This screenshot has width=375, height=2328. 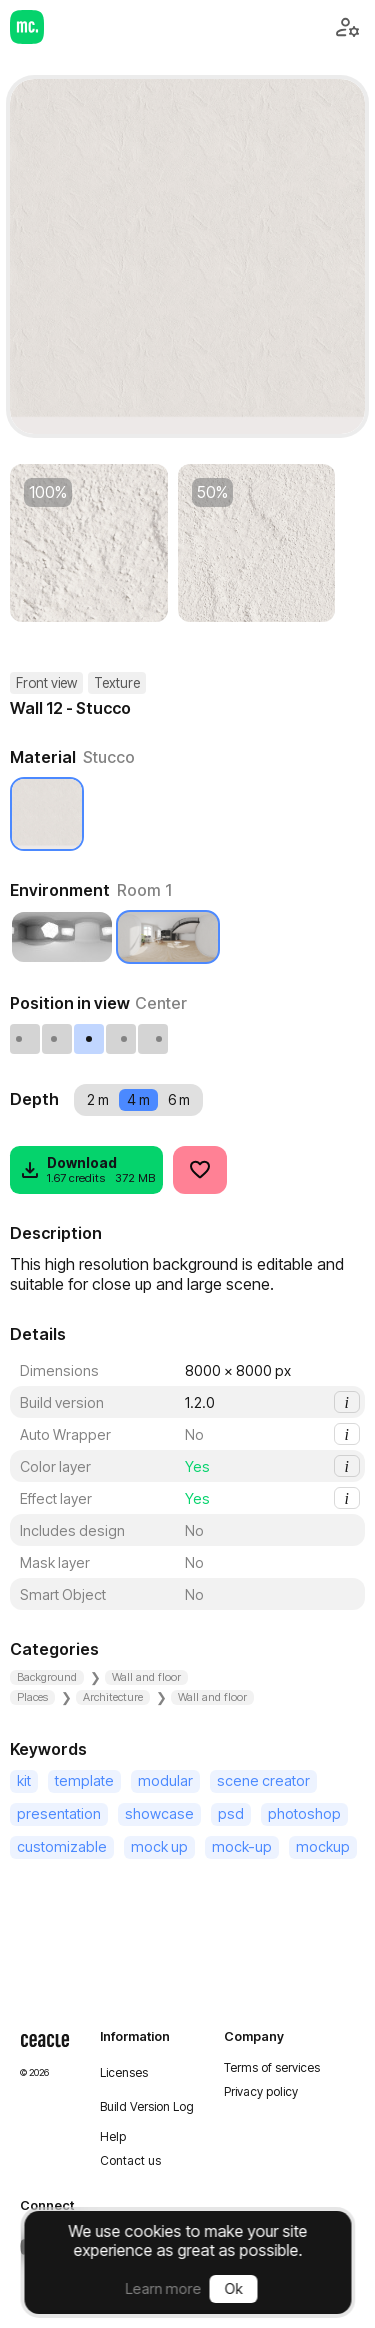 What do you see at coordinates (168, 937) in the screenshot?
I see `[Room 1]` at bounding box center [168, 937].